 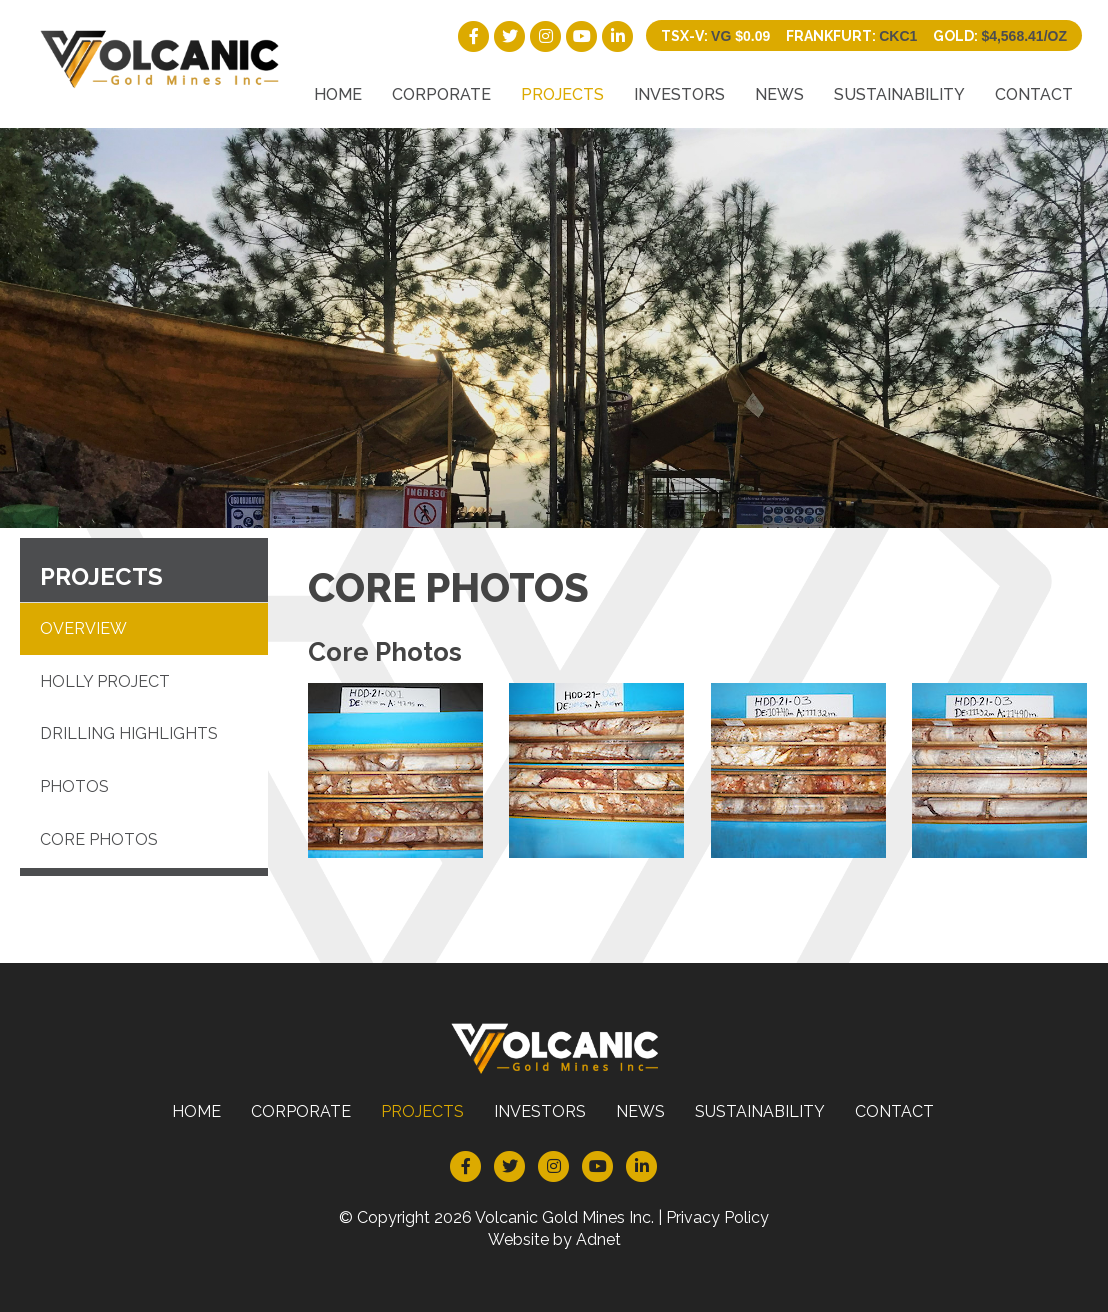 I want to click on Contact, so click(x=1034, y=94).